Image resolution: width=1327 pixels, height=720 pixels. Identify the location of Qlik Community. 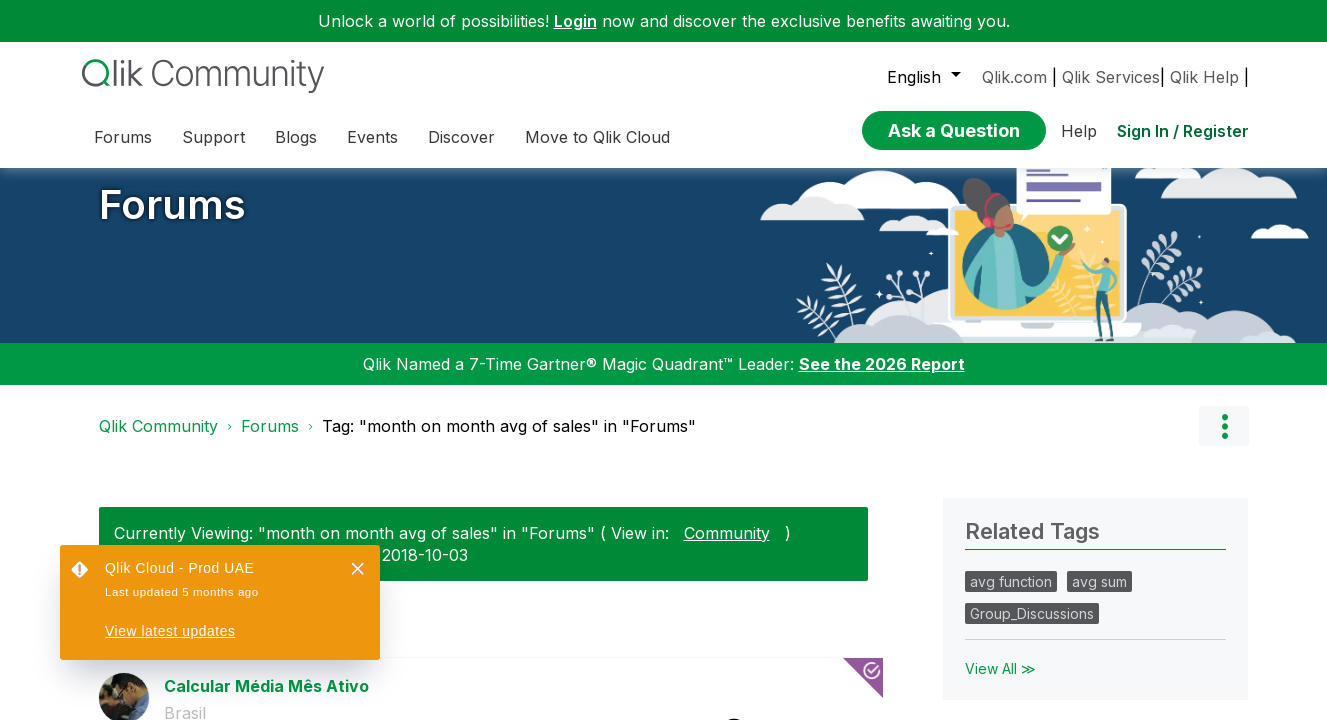
(158, 441).